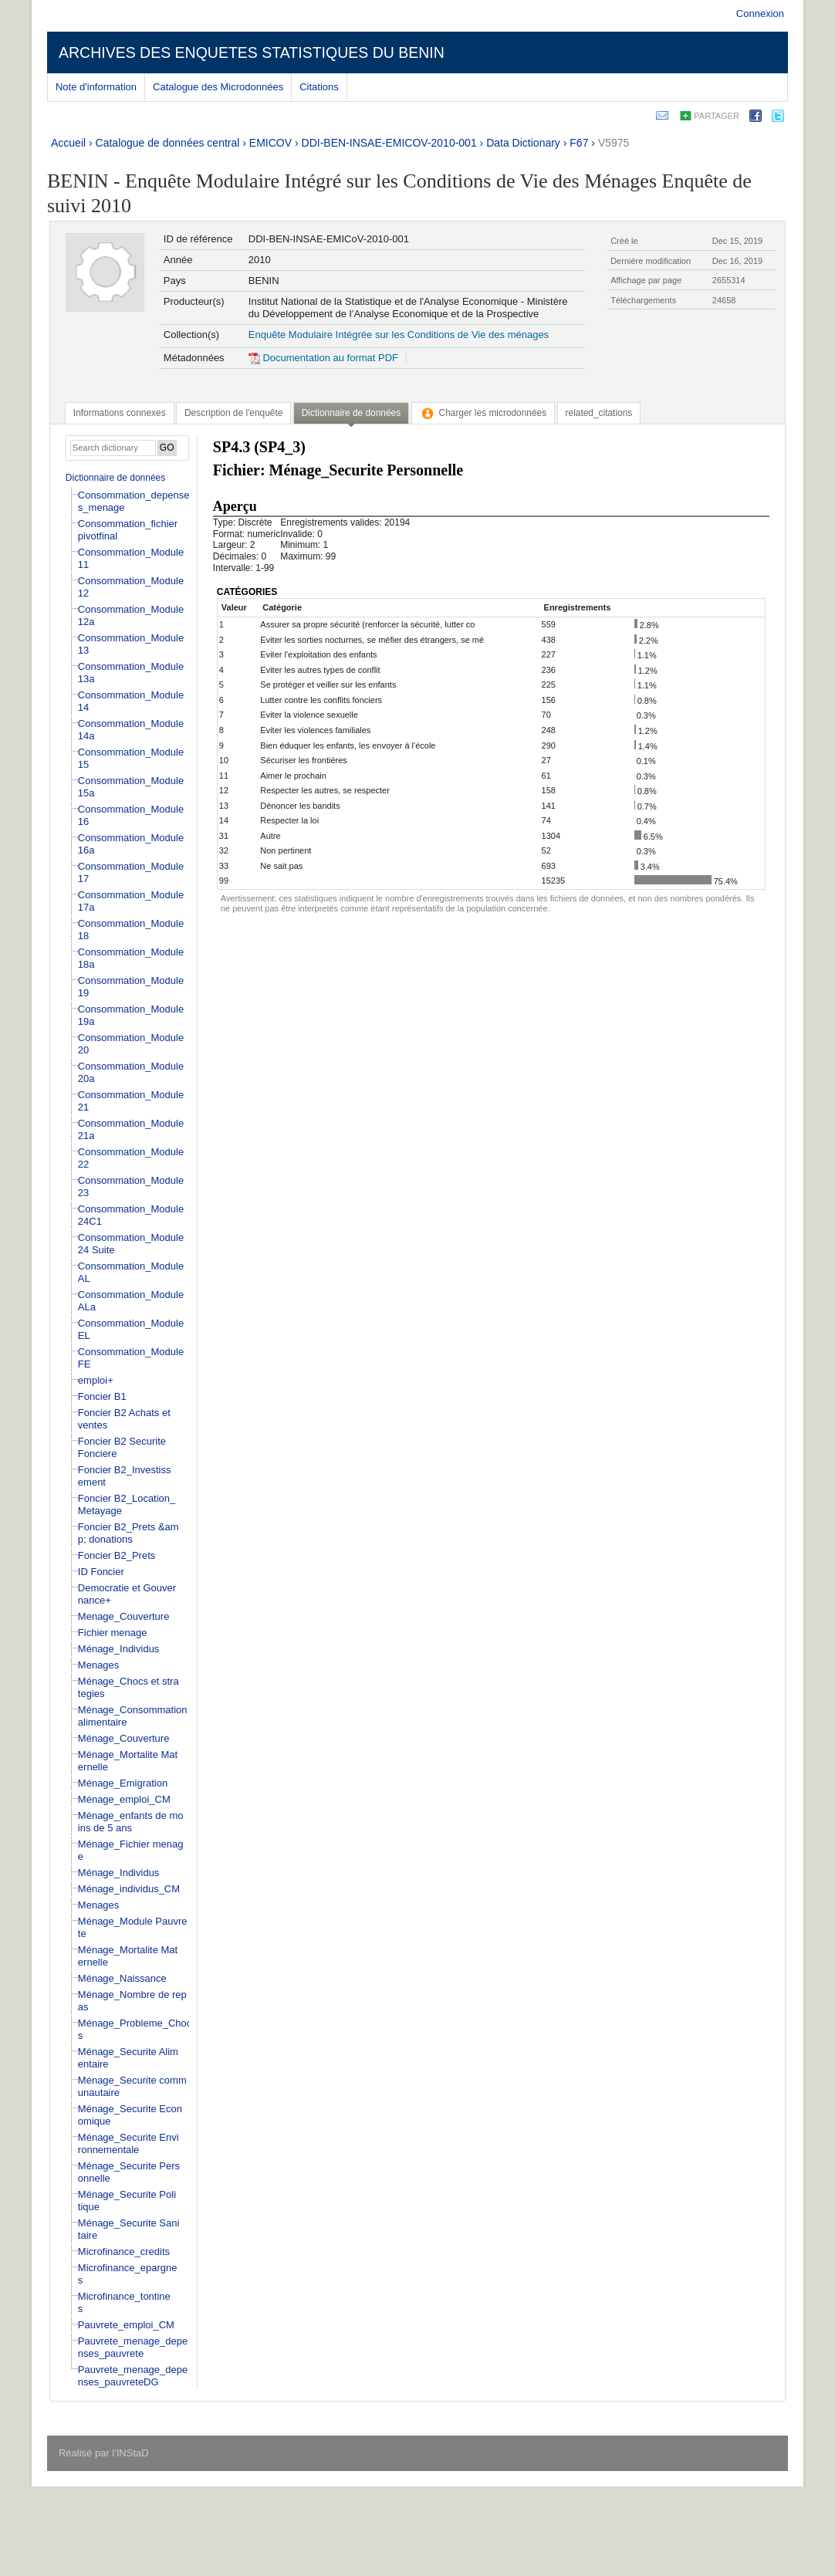 The image size is (835, 2576). Describe the element at coordinates (95, 1380) in the screenshot. I see `emploi+` at that location.